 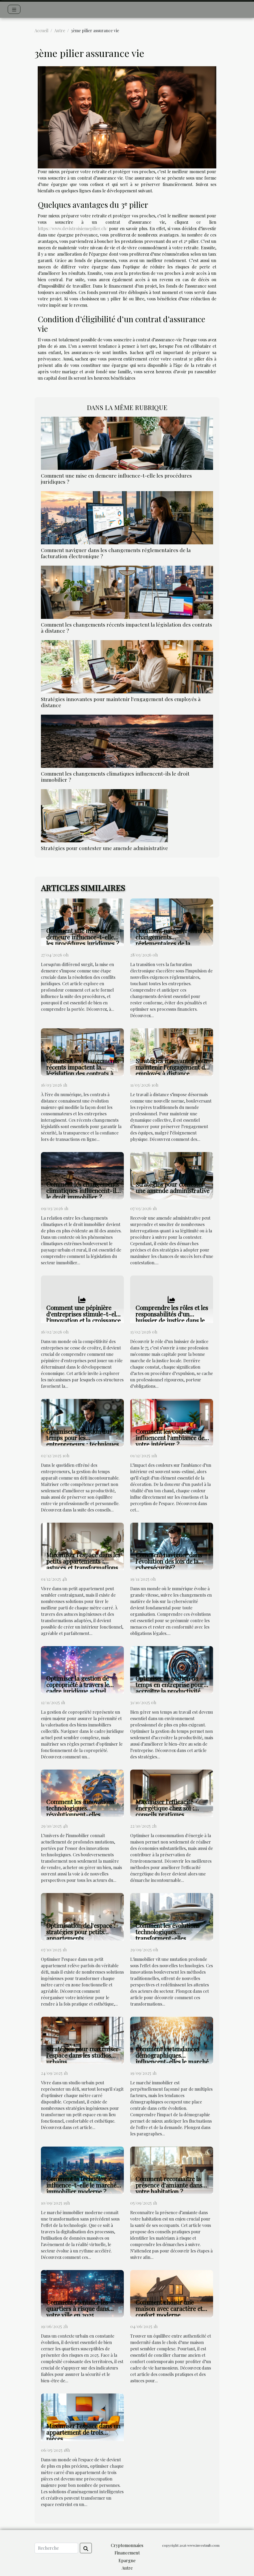 What do you see at coordinates (59, 30) in the screenshot?
I see `Autre` at bounding box center [59, 30].